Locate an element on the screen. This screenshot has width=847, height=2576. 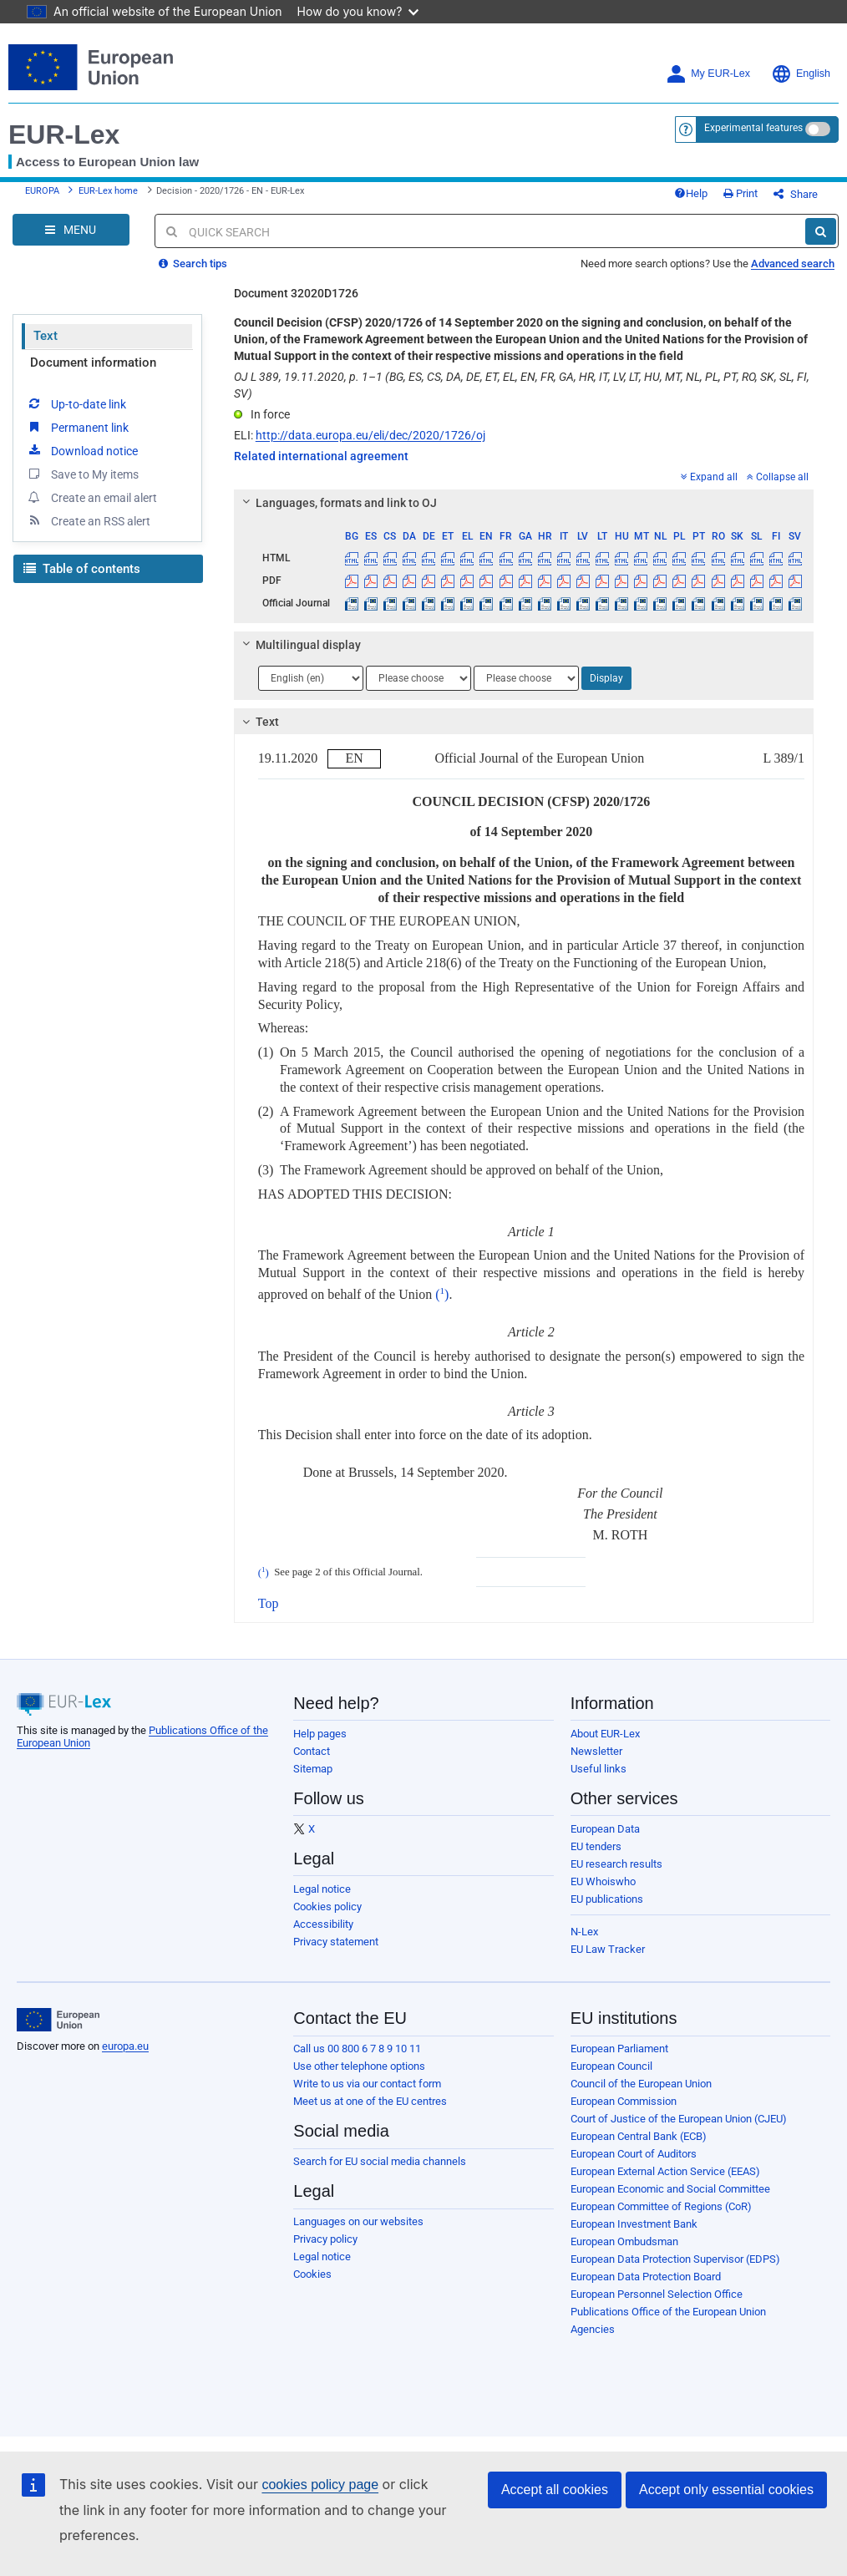
Up-to-date link is located at coordinates (76, 403).